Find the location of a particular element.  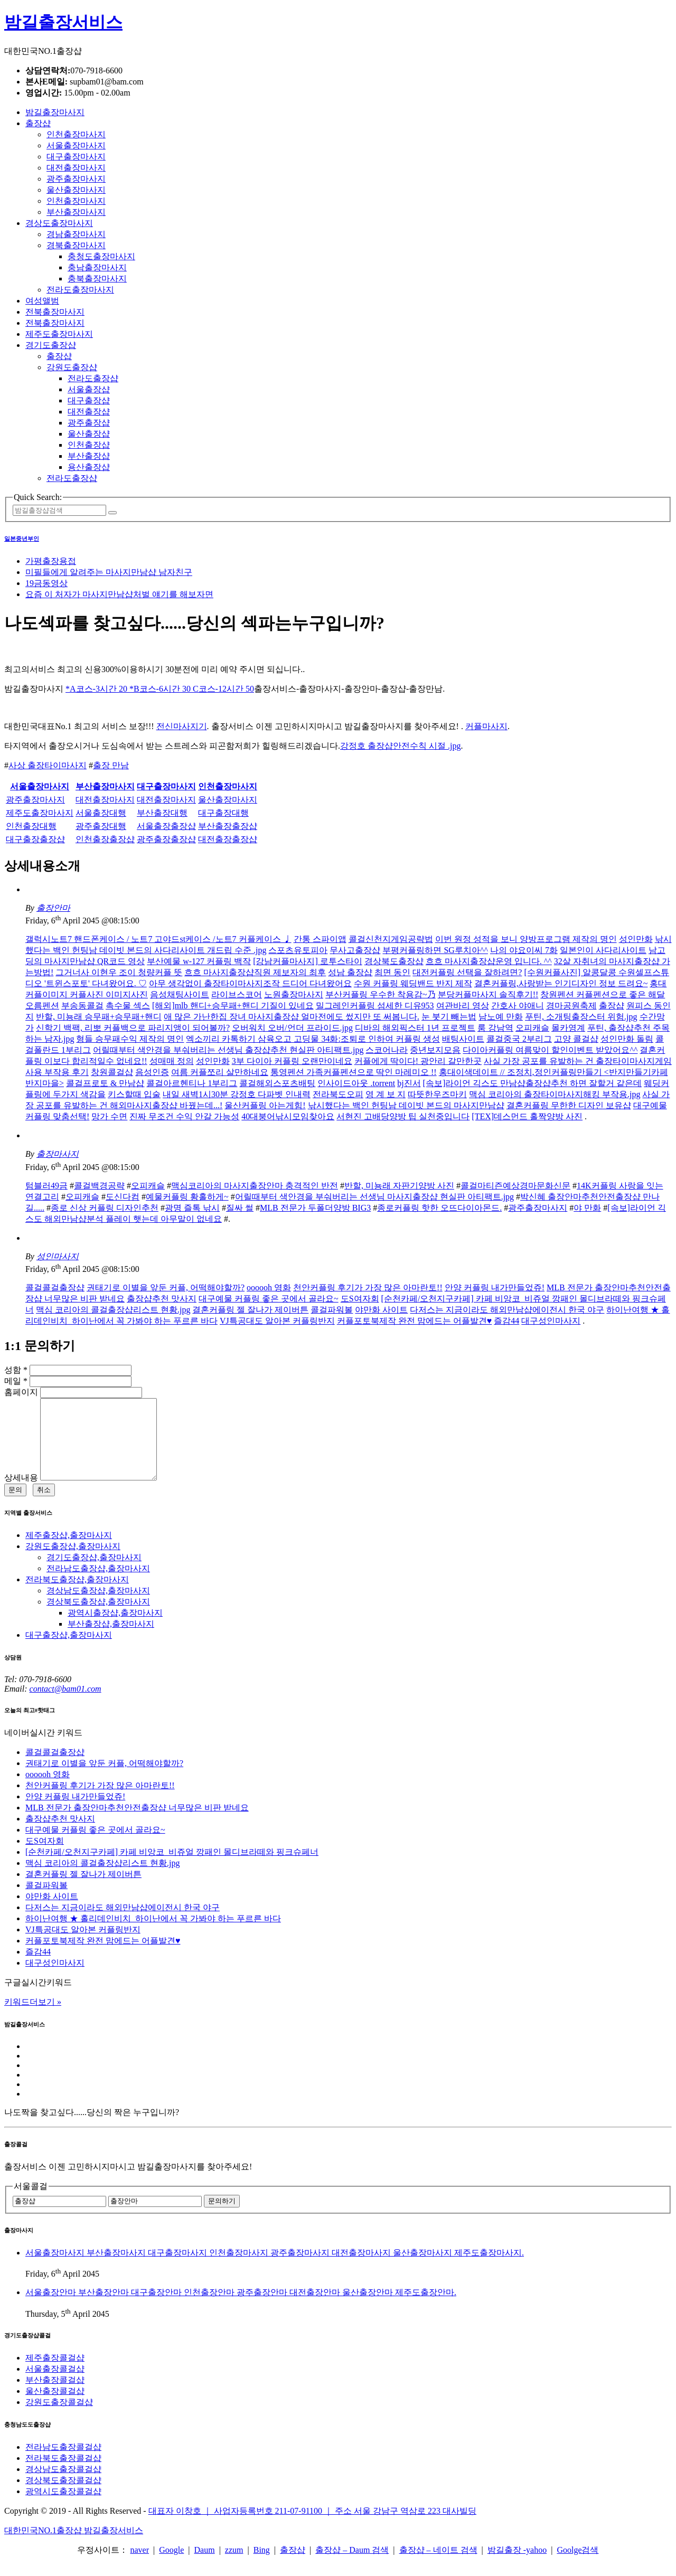

경기도출장샵,출장마사지 is located at coordinates (94, 1573).